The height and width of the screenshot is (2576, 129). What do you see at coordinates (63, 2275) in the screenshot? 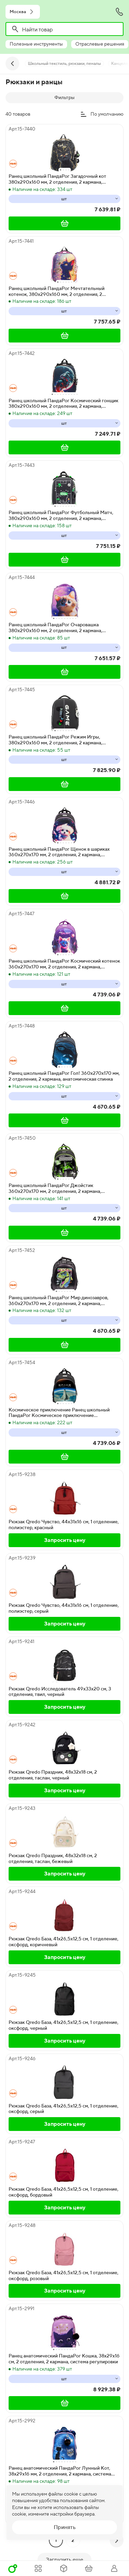
I see `Рюкзак Qredo База, 41х26,5х12,5 см, 1 отделение, оксфорд, розовый` at bounding box center [63, 2275].